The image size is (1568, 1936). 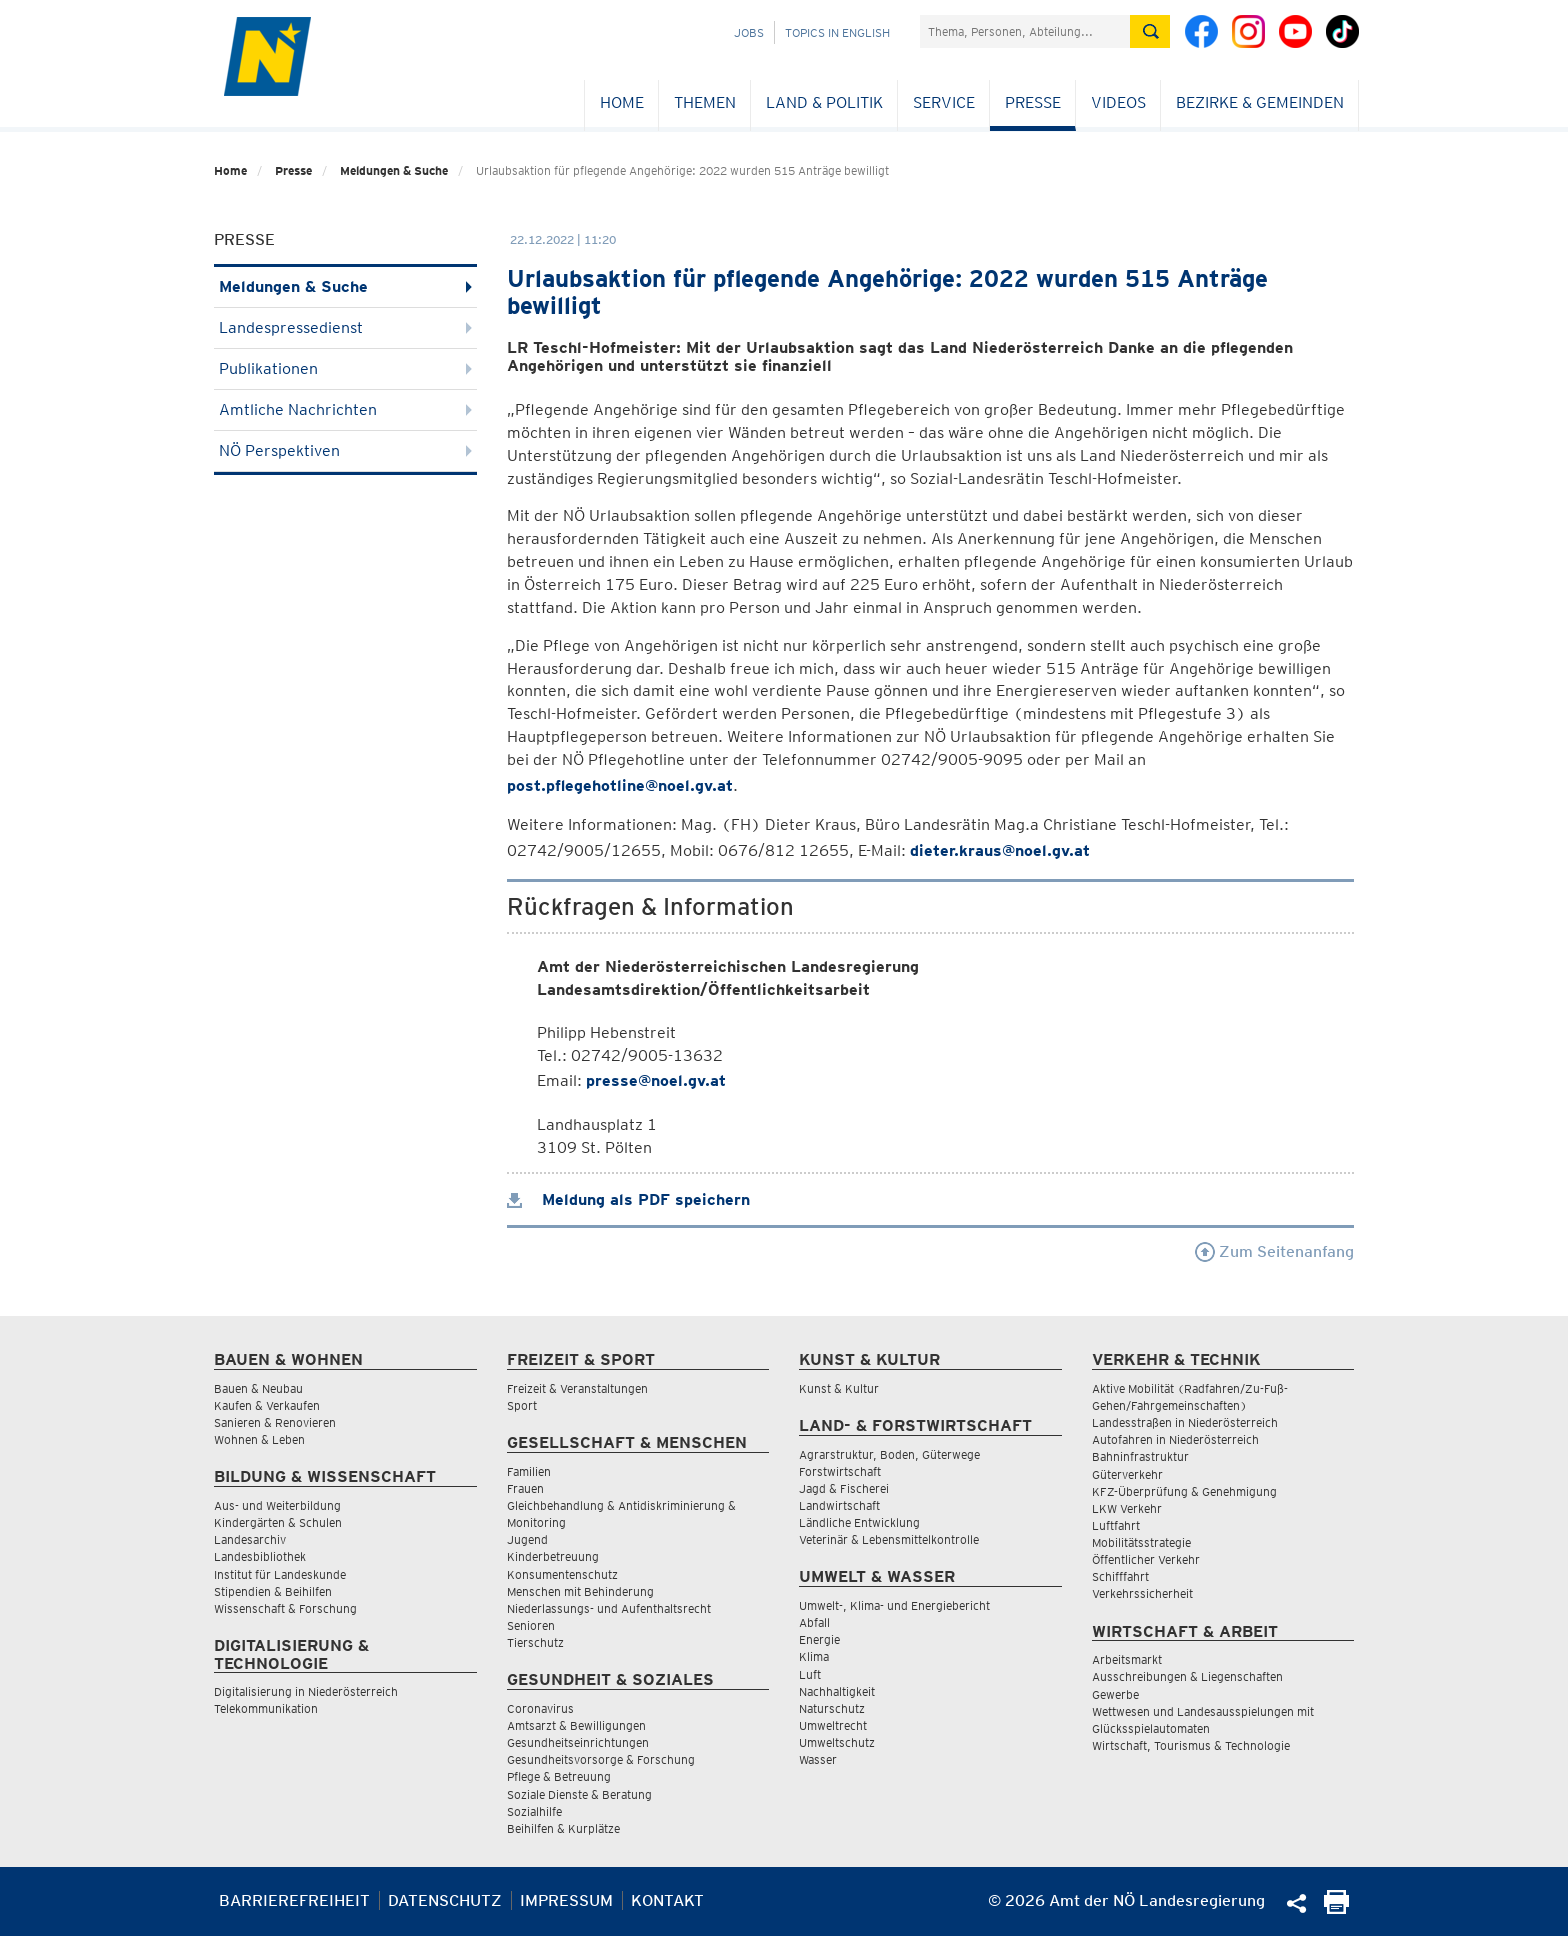 I want to click on Bezirke & Gemeinden, so click(x=1260, y=102).